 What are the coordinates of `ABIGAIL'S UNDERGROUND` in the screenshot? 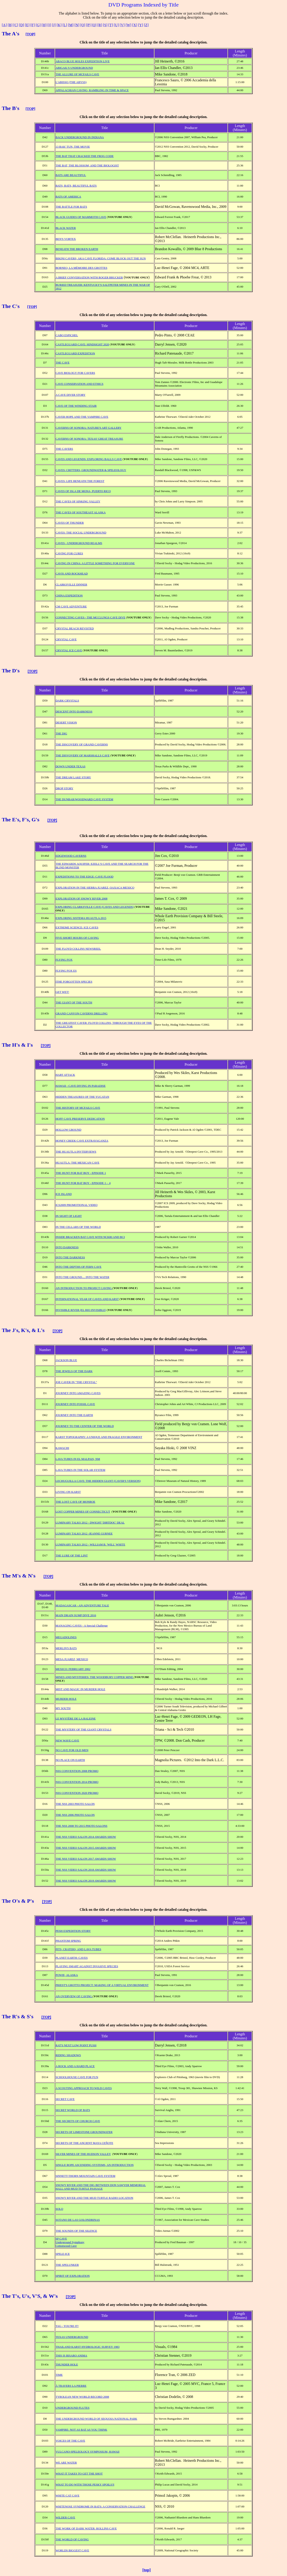 It's located at (74, 67).